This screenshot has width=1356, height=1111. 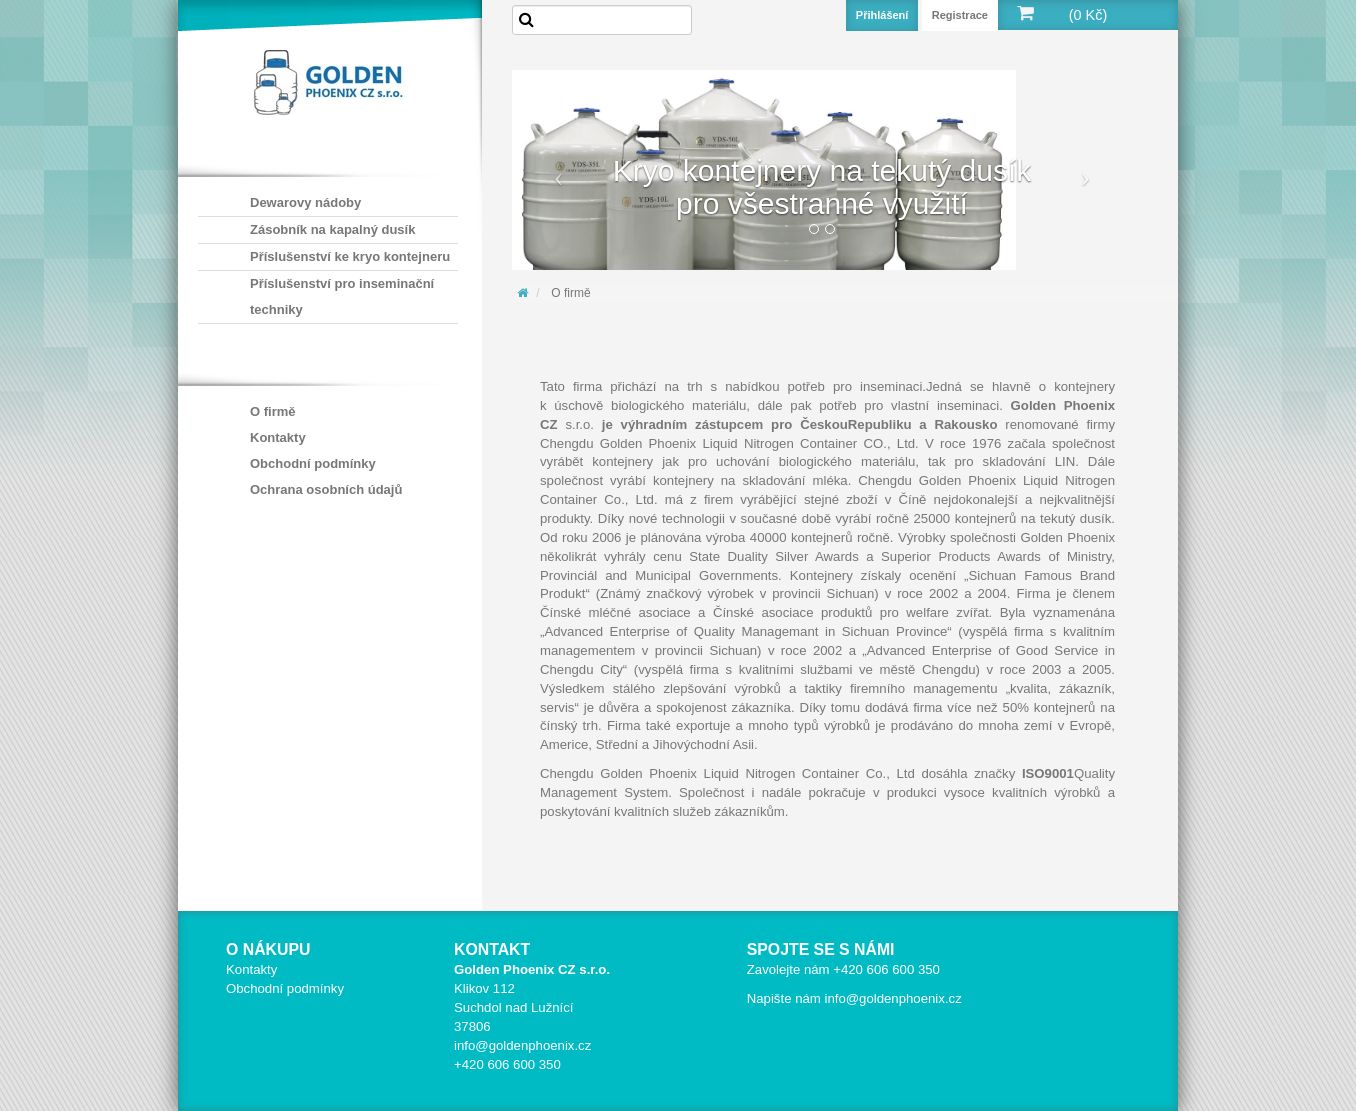 I want to click on Dewarovy nádoby, so click(x=305, y=202).